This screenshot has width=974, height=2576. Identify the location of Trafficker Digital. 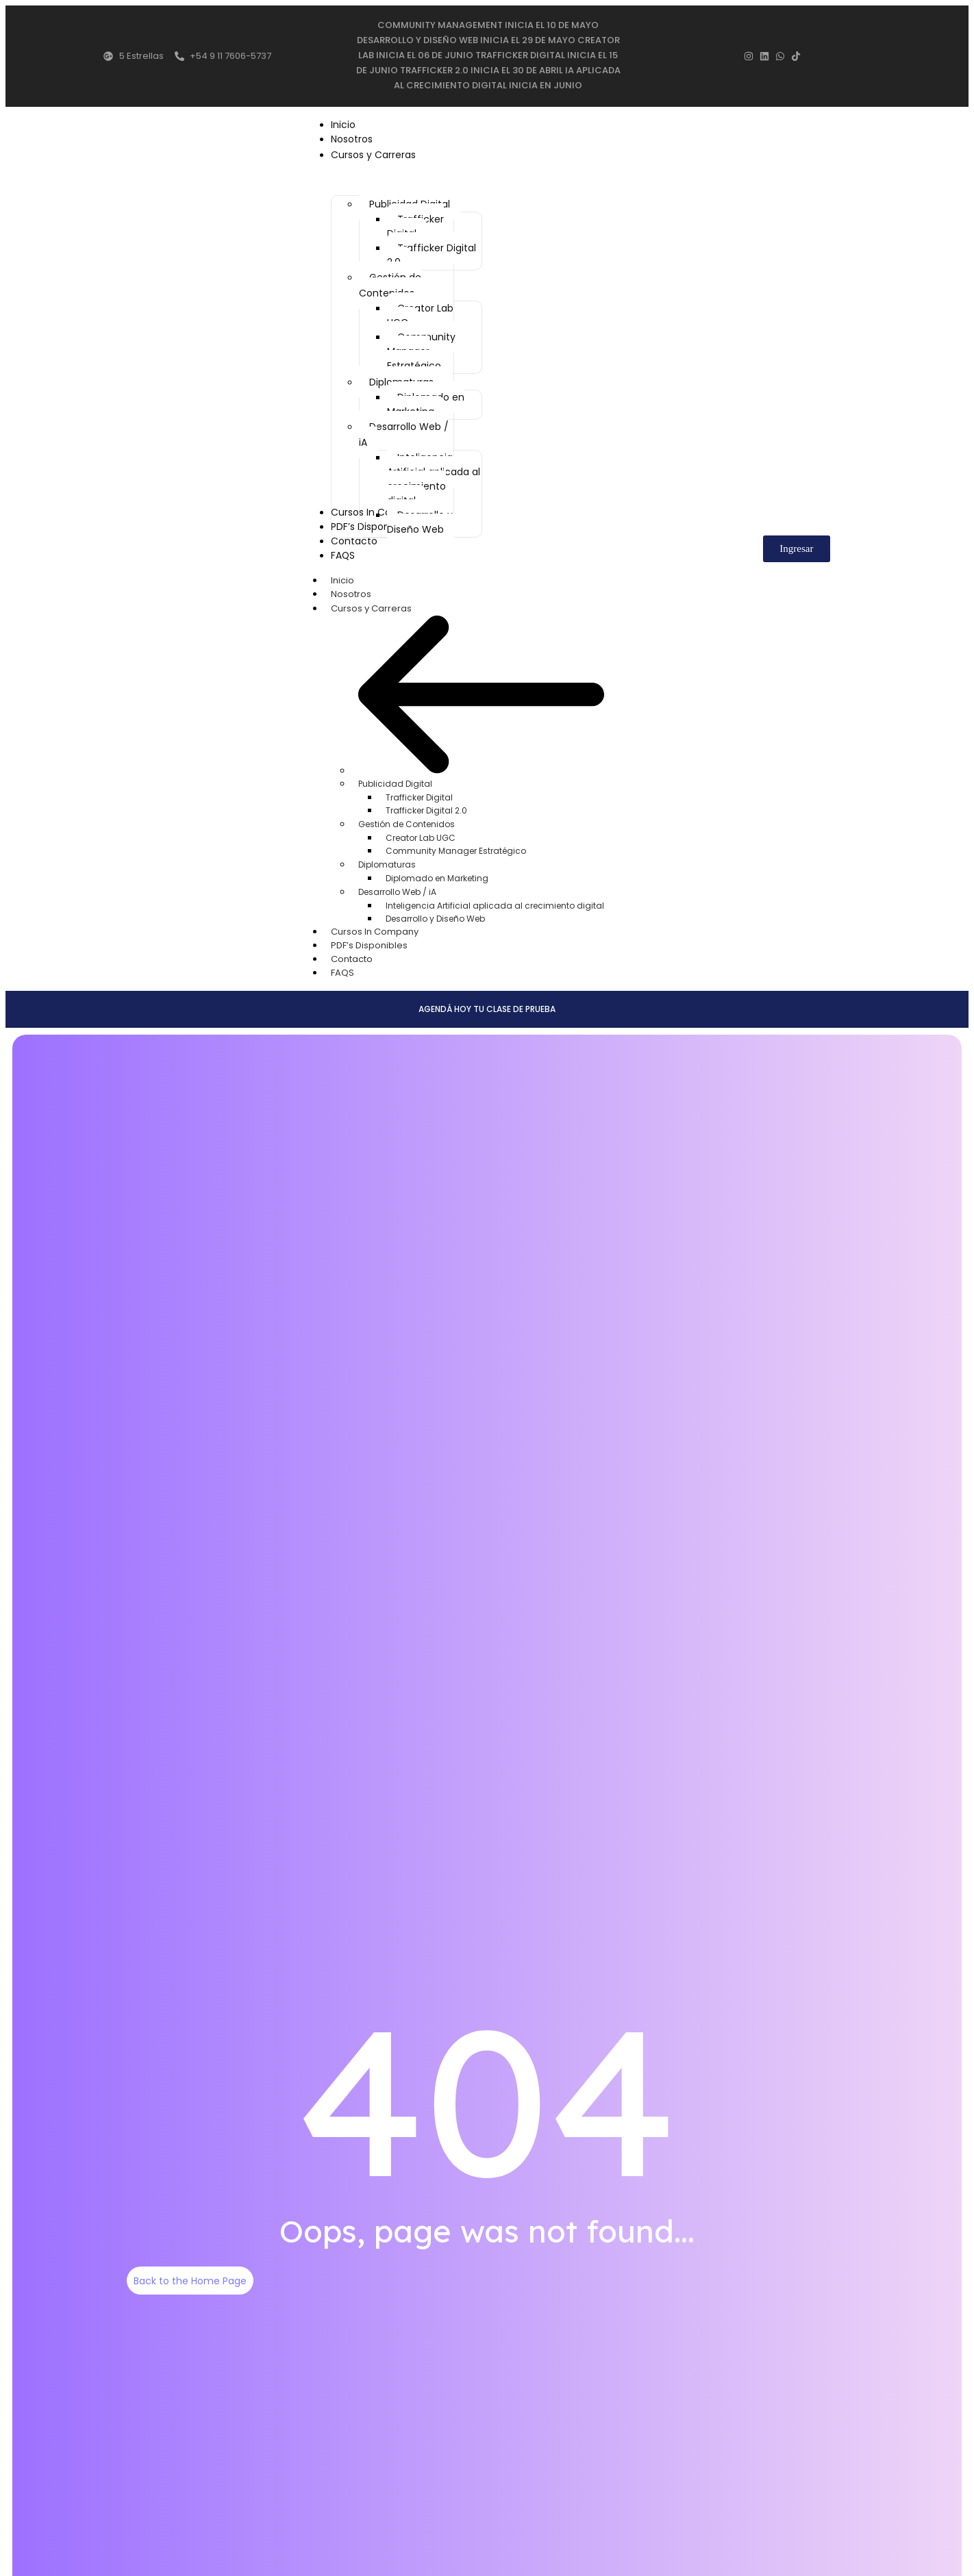
(419, 793).